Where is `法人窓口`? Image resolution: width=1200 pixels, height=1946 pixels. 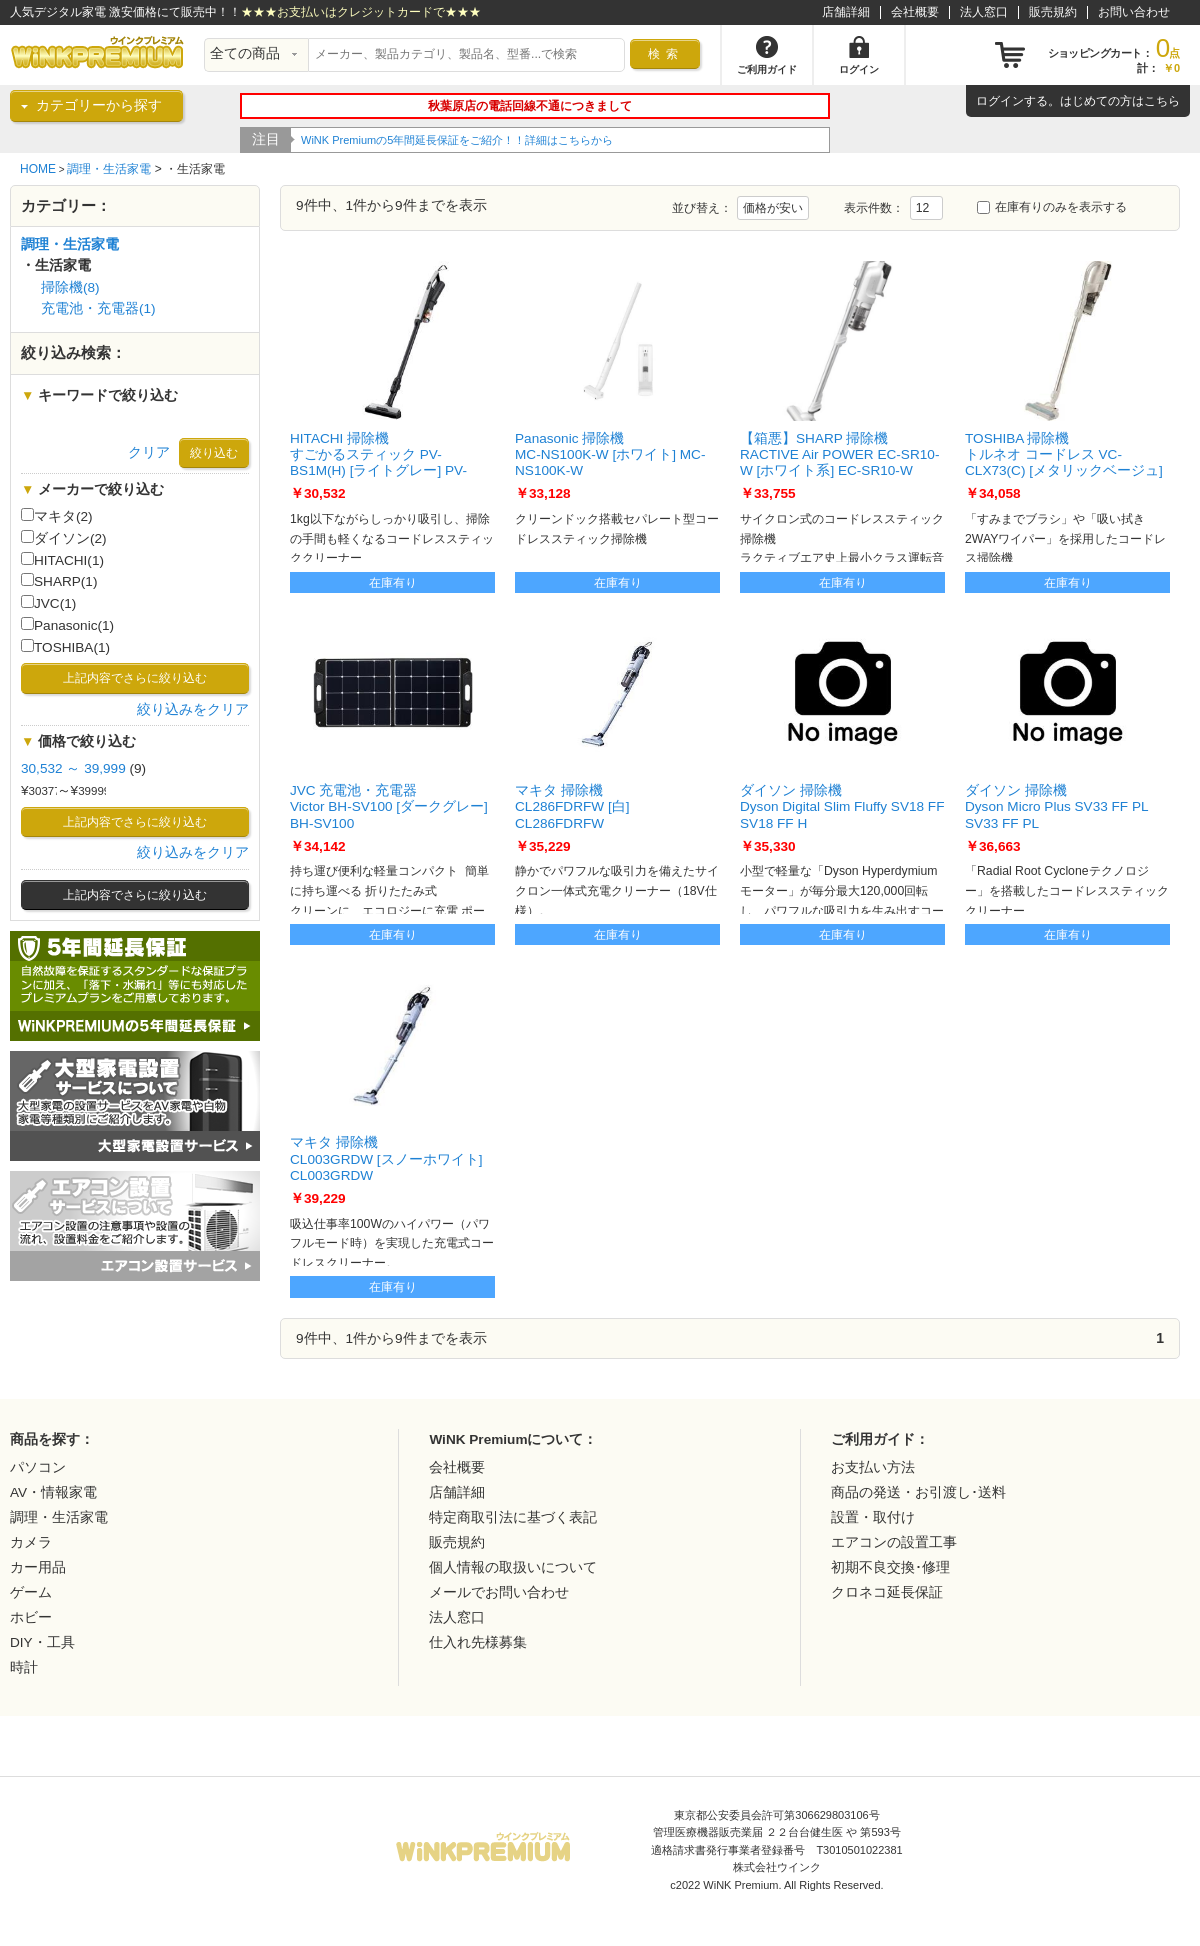
法人窓口 is located at coordinates (984, 12).